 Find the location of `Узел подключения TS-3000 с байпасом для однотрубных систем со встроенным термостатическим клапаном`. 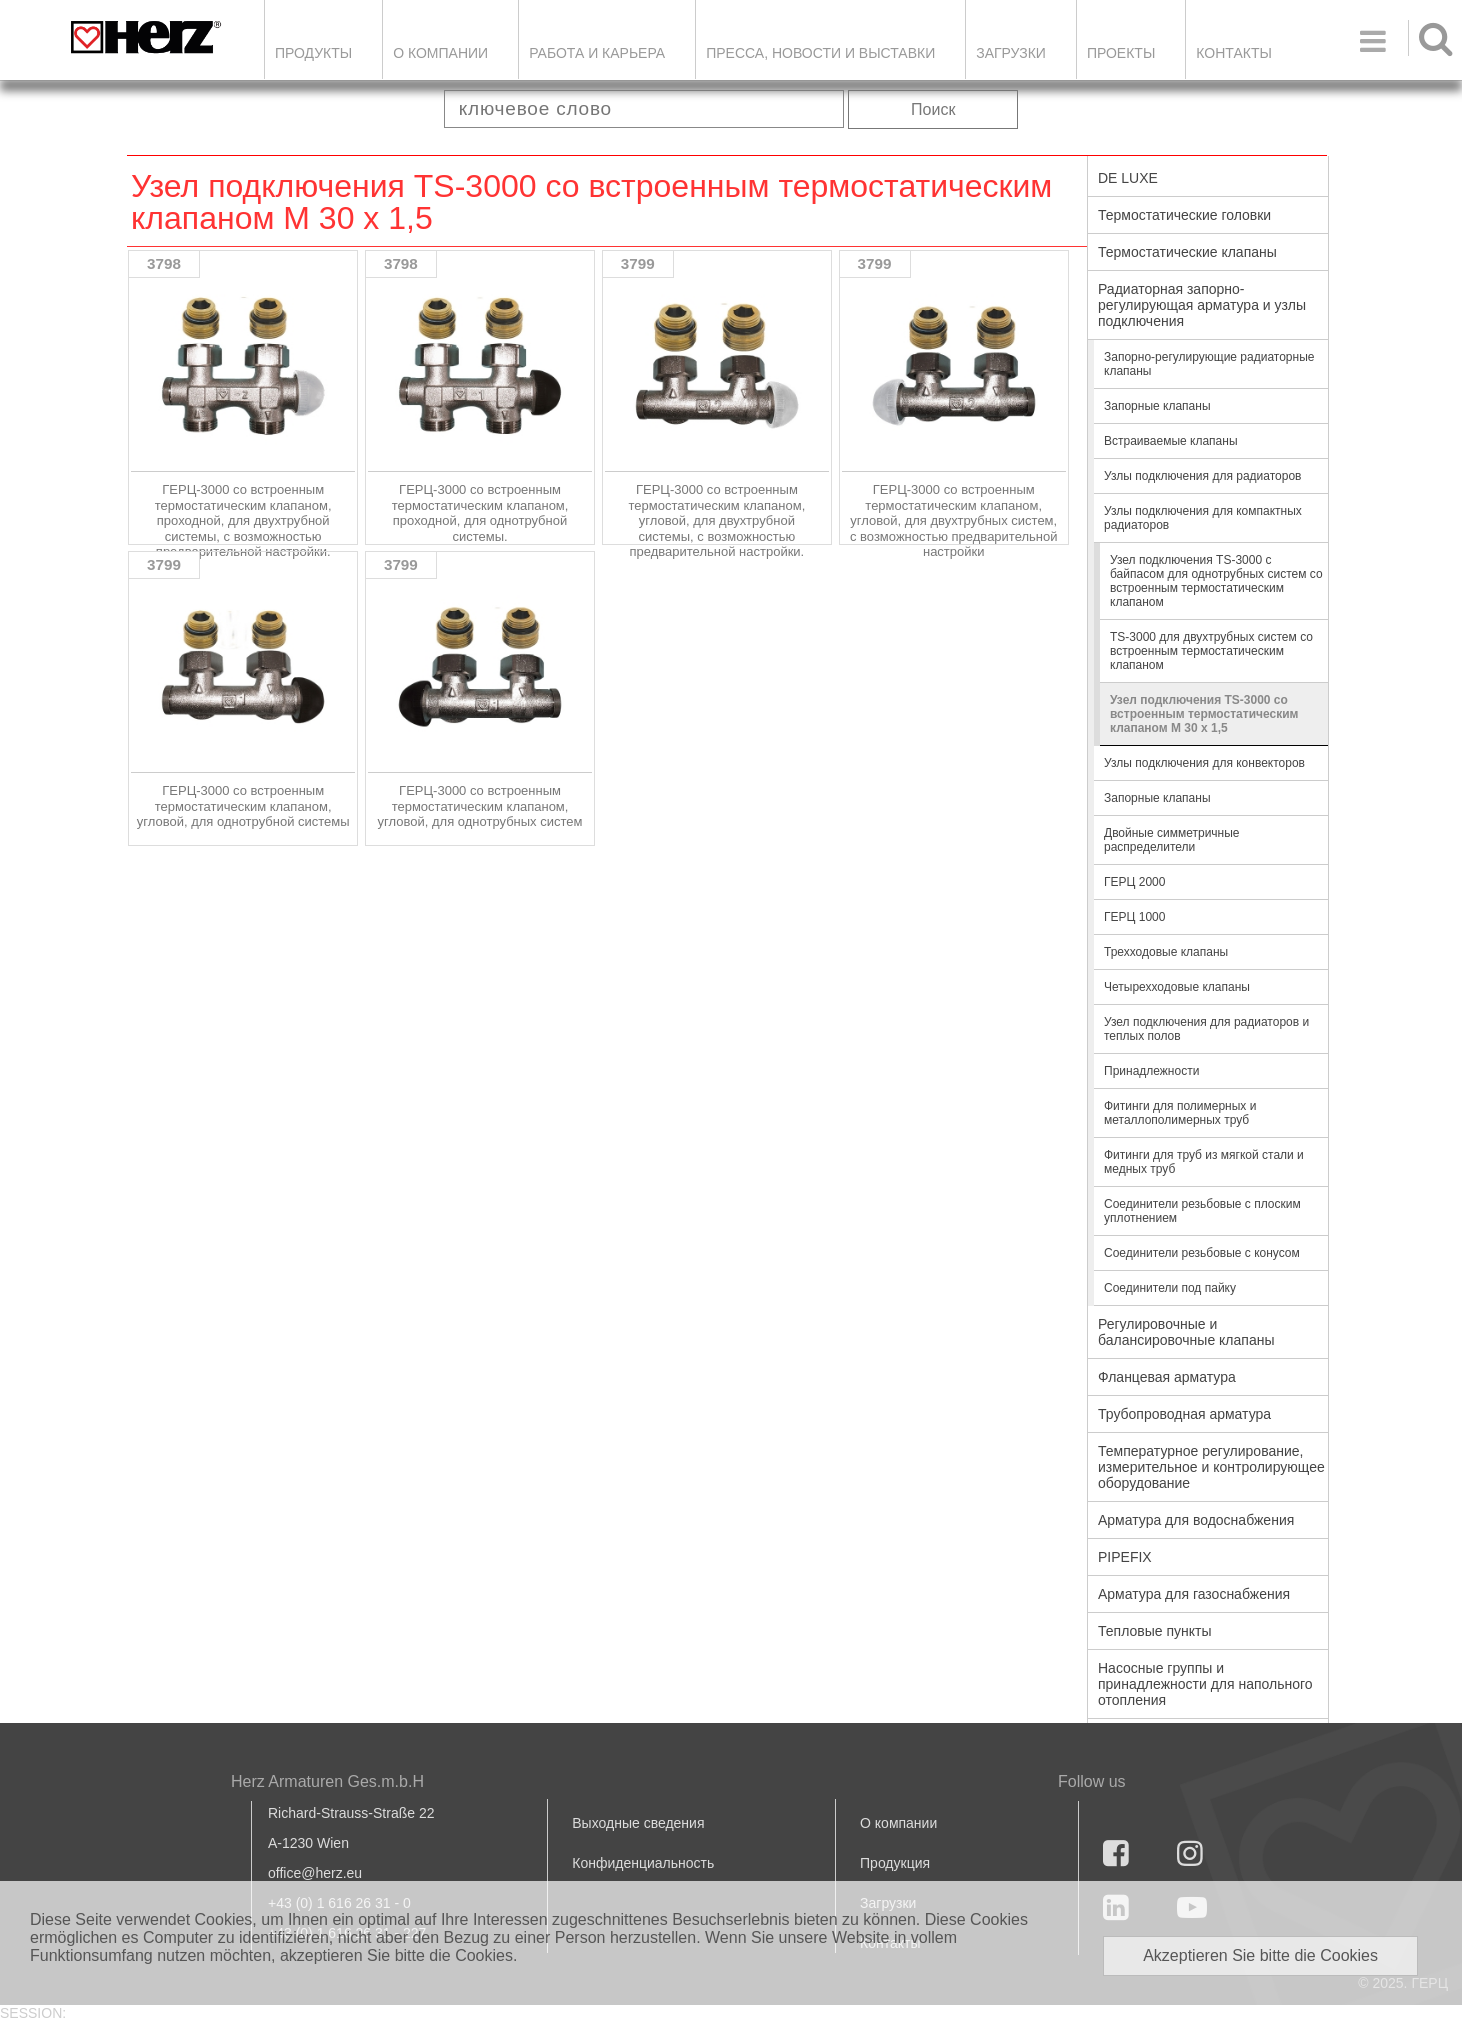

Узел подключения TS-3000 с байпасом для однотрубных систем со встроенным термостатическим клапаном is located at coordinates (1216, 581).